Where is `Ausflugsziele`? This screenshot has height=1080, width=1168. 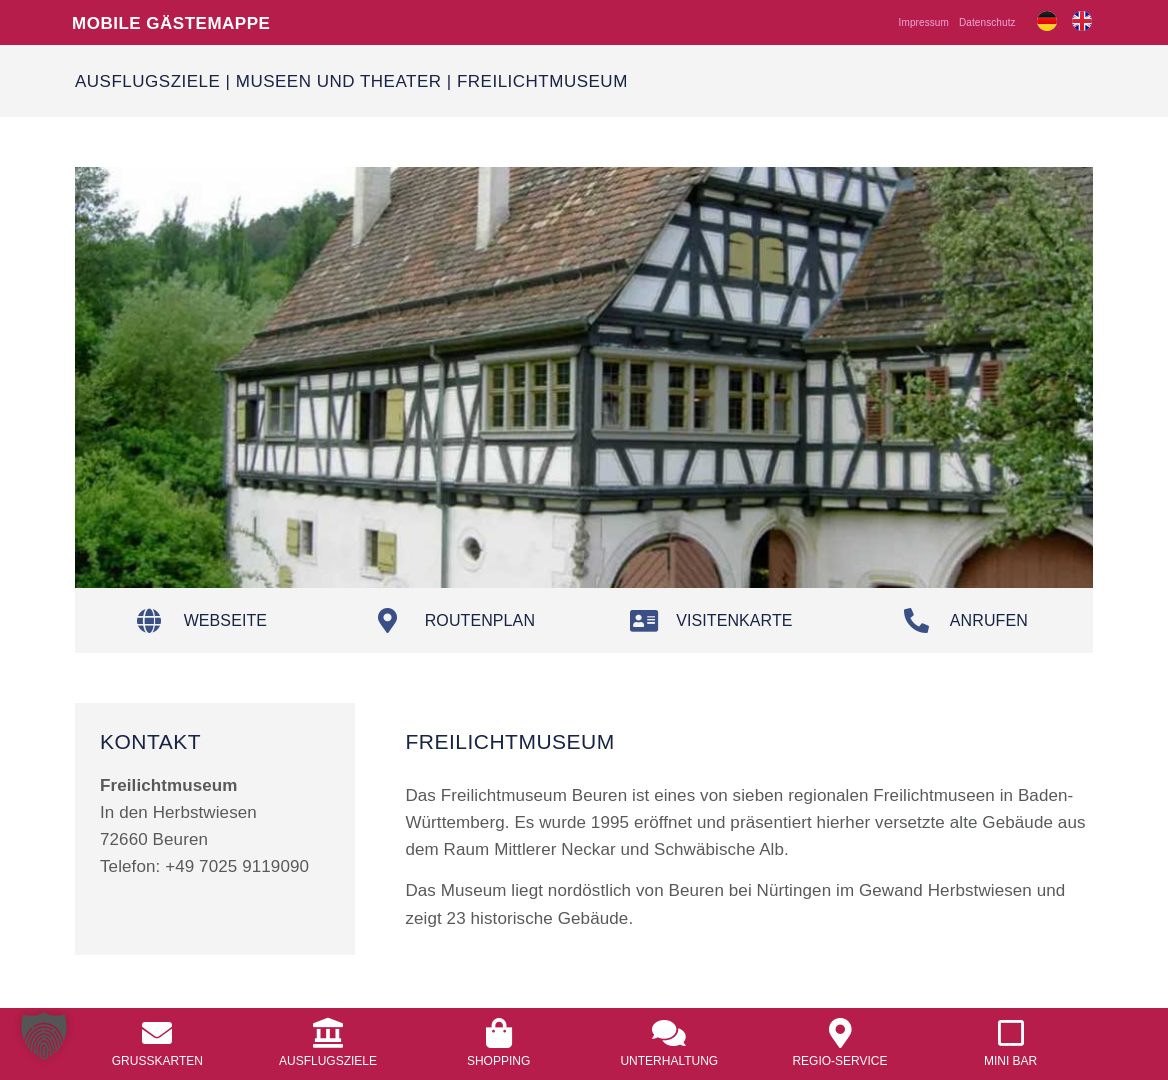 Ausflugsziele is located at coordinates (147, 80).